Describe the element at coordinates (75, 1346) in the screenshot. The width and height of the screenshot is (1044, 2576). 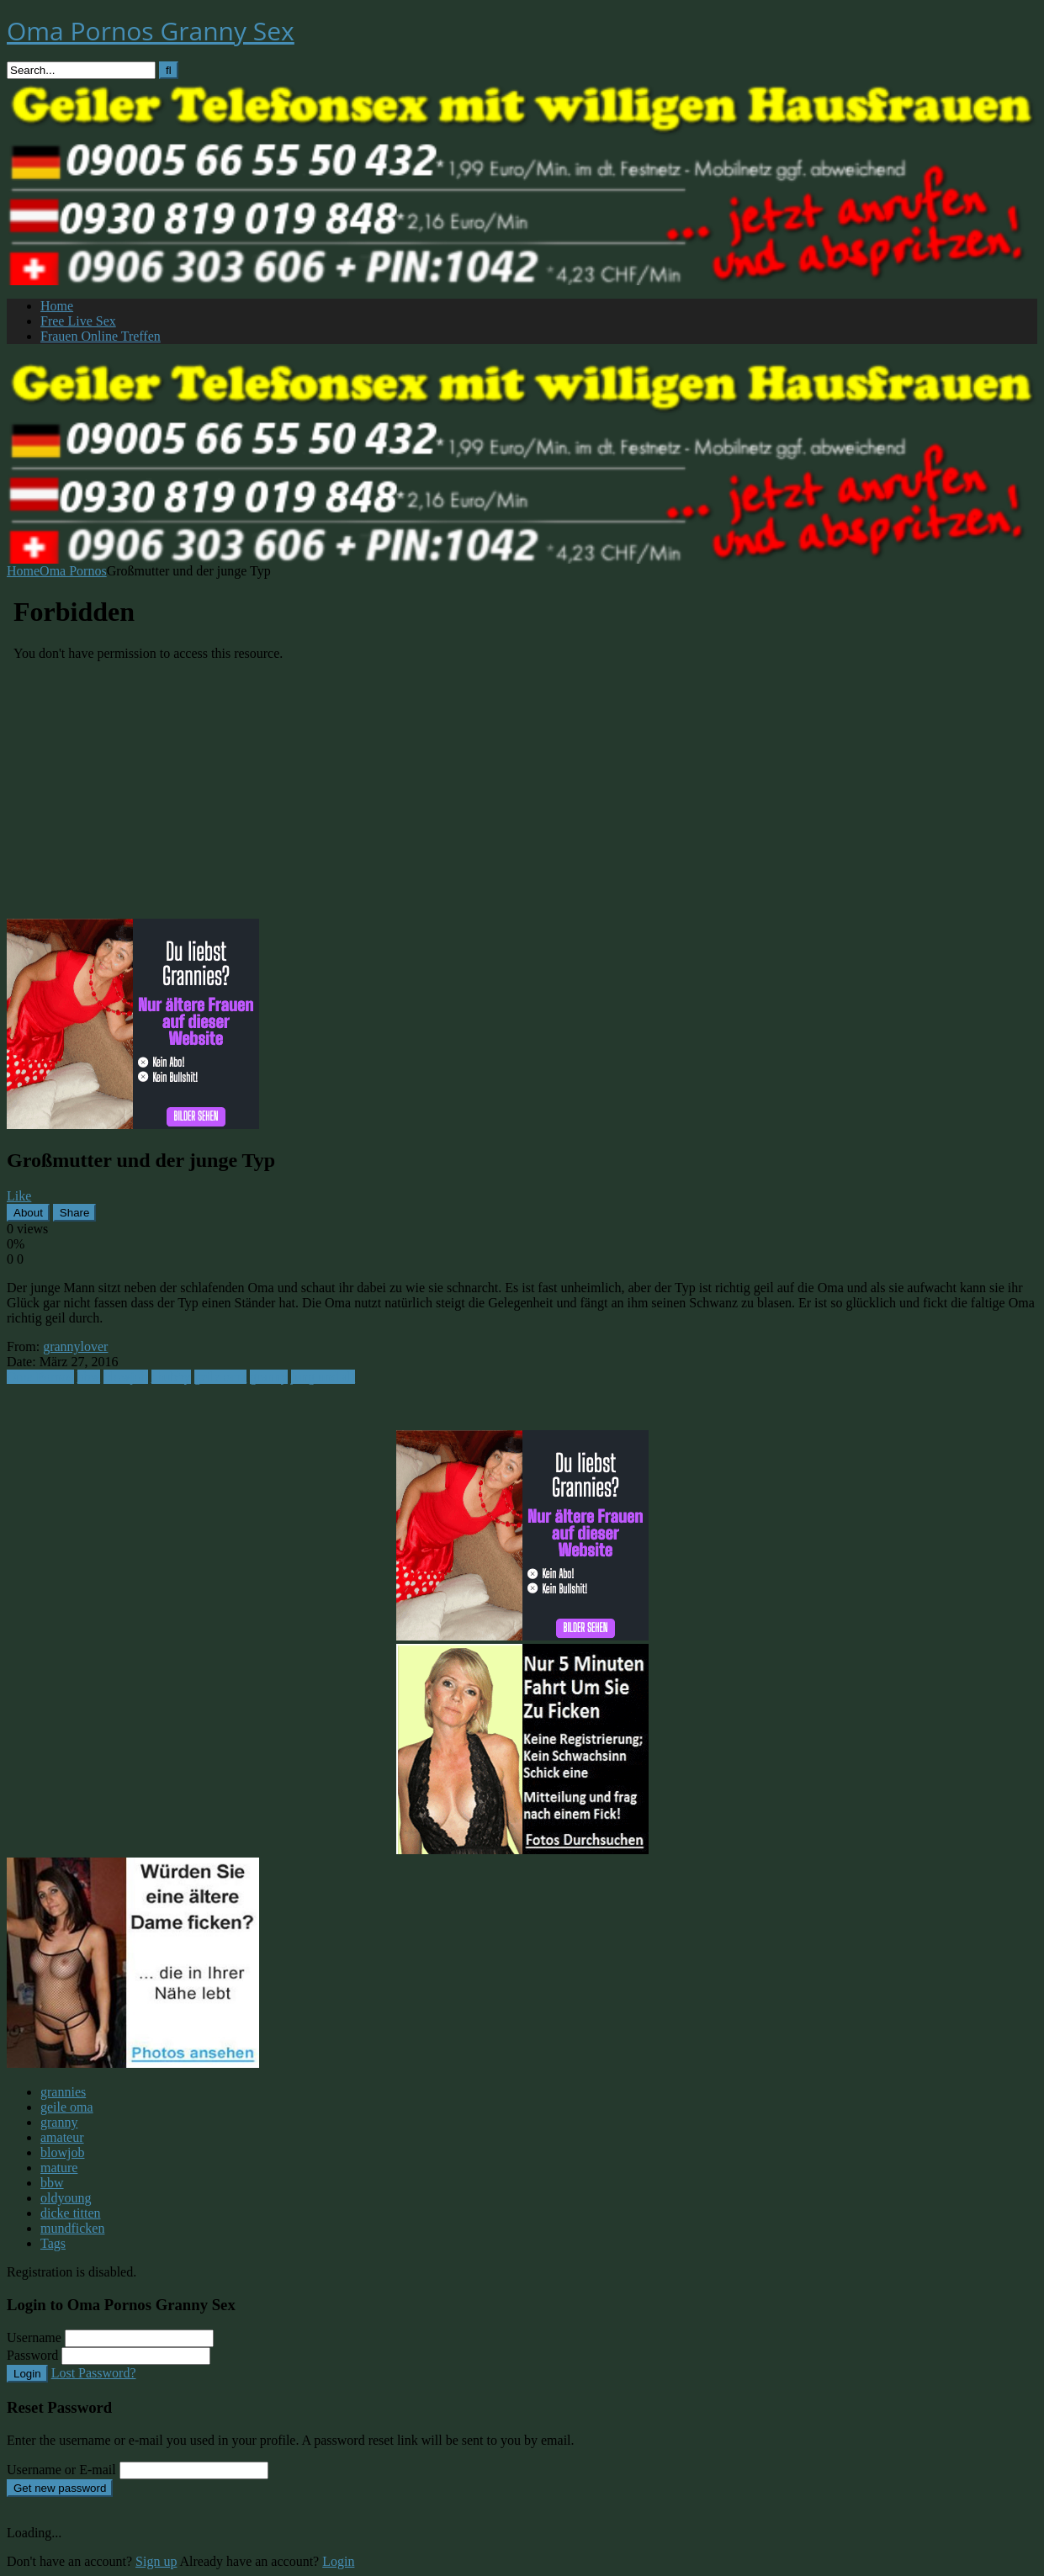
I see `grannylover` at that location.